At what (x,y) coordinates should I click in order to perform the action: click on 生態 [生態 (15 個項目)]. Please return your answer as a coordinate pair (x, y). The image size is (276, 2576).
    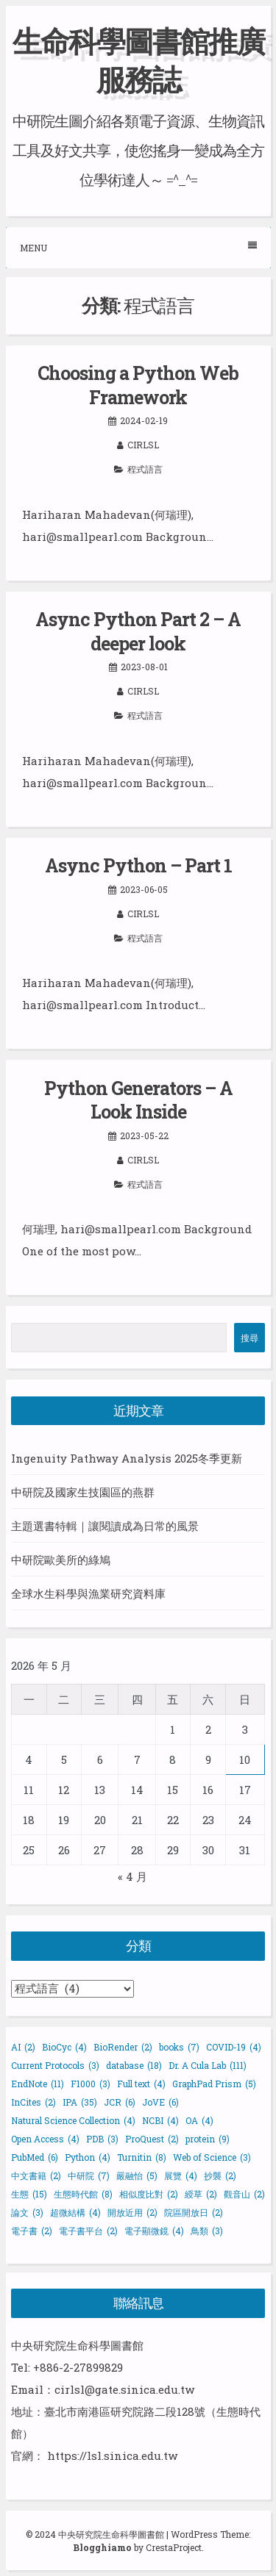
    Looking at the image, I should click on (29, 2193).